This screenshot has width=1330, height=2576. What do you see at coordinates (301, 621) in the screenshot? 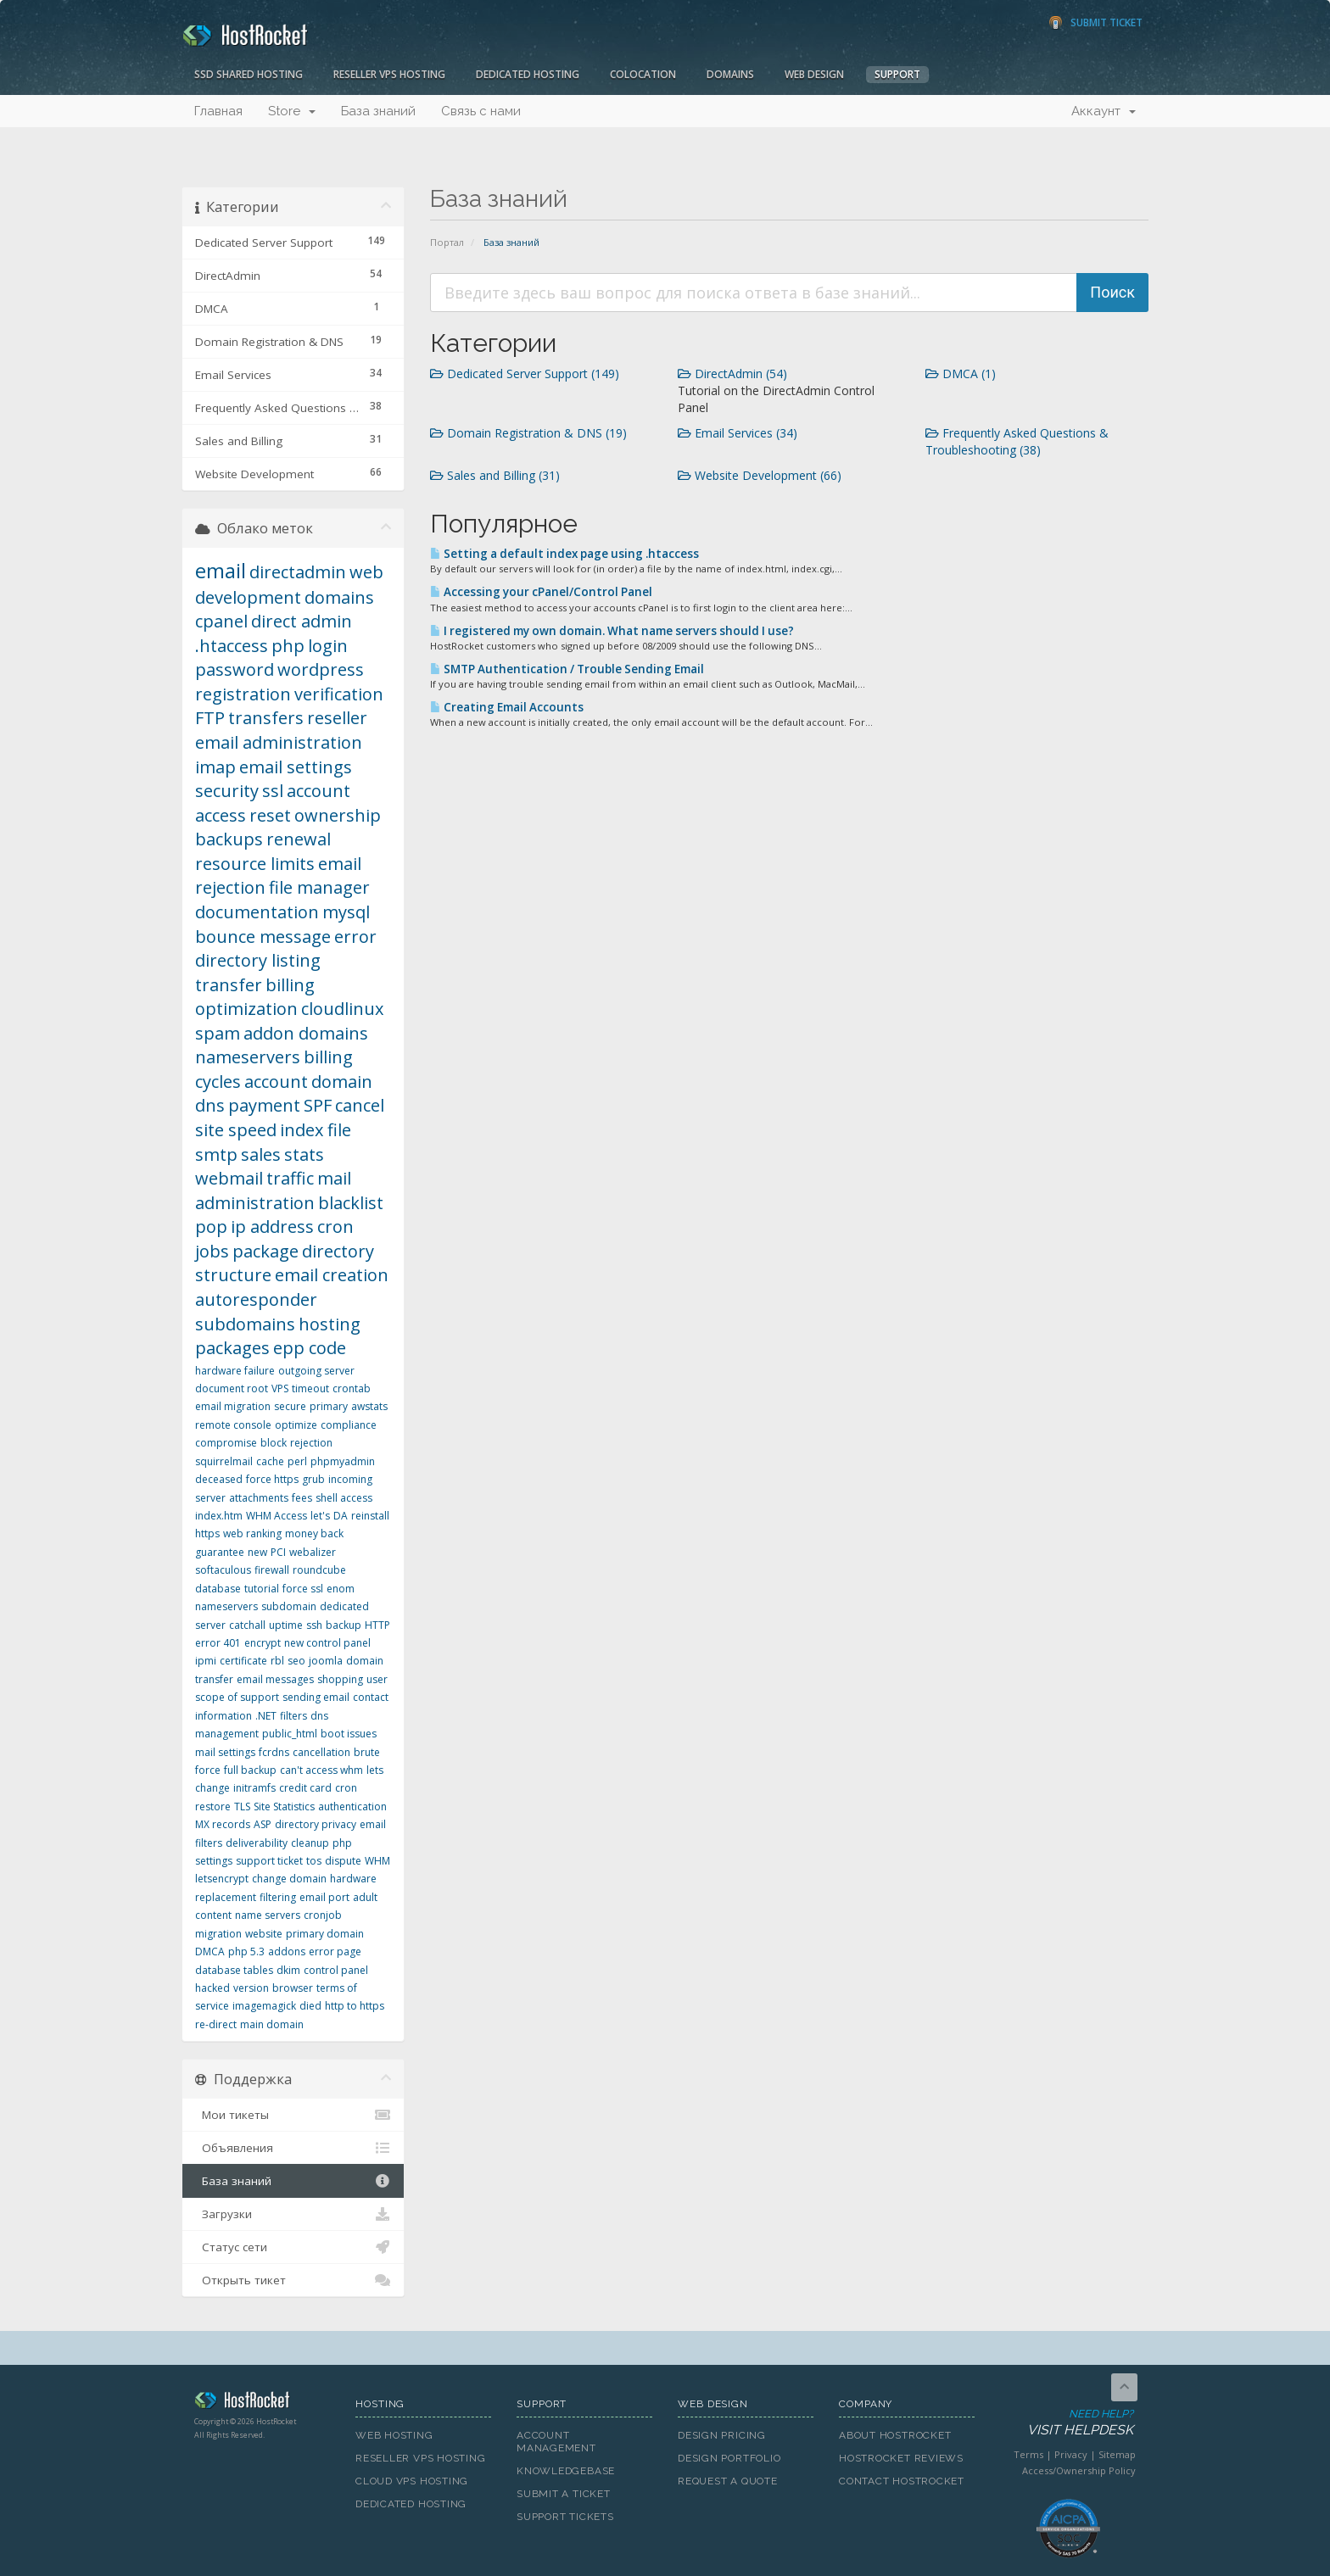
I see `direct admin` at bounding box center [301, 621].